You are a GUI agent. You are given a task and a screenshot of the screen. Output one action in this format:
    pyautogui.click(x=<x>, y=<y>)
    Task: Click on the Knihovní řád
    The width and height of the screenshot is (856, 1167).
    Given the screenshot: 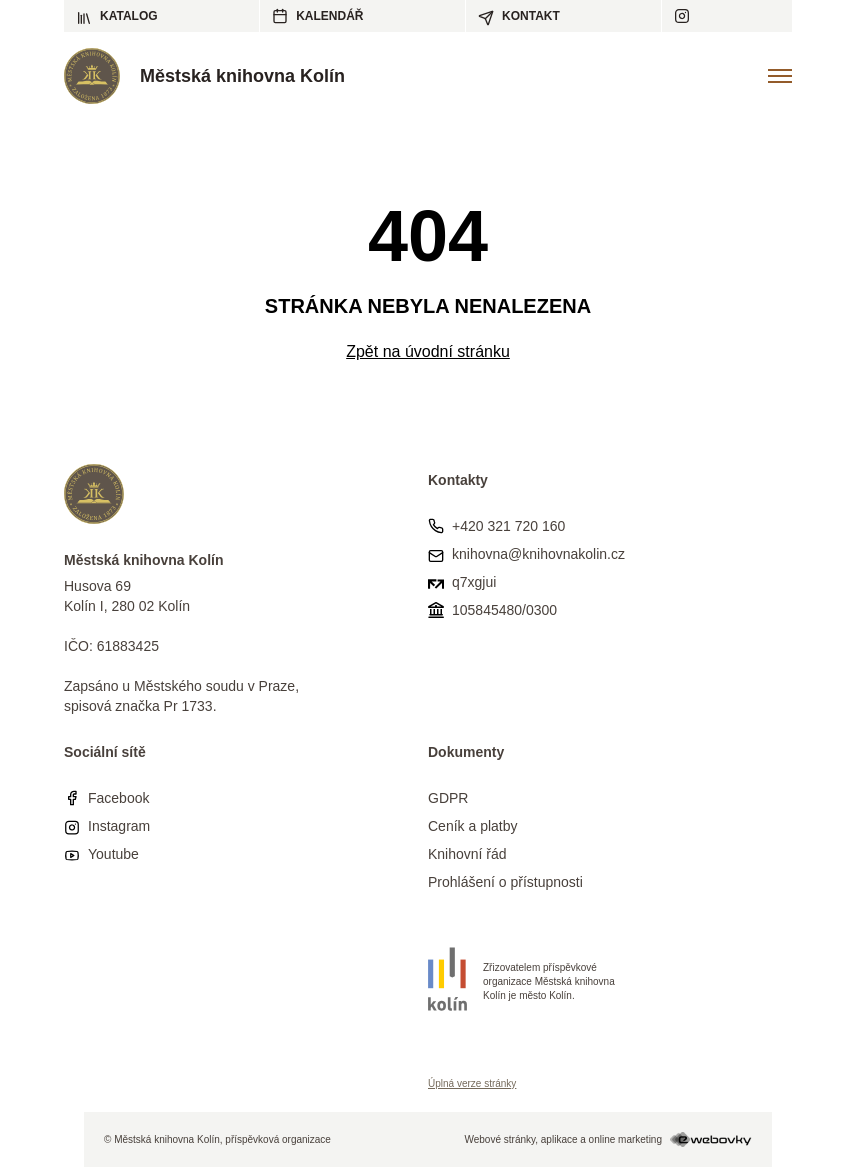 What is the action you would take?
    pyautogui.click(x=467, y=854)
    